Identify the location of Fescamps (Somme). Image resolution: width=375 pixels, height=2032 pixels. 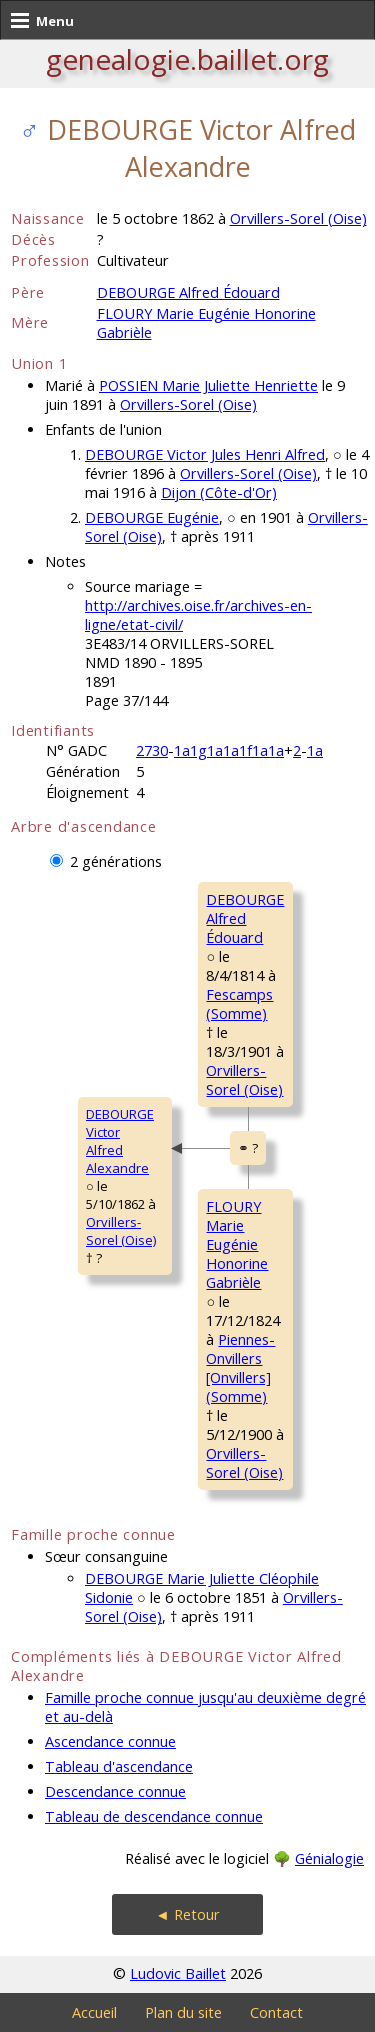
(239, 1004).